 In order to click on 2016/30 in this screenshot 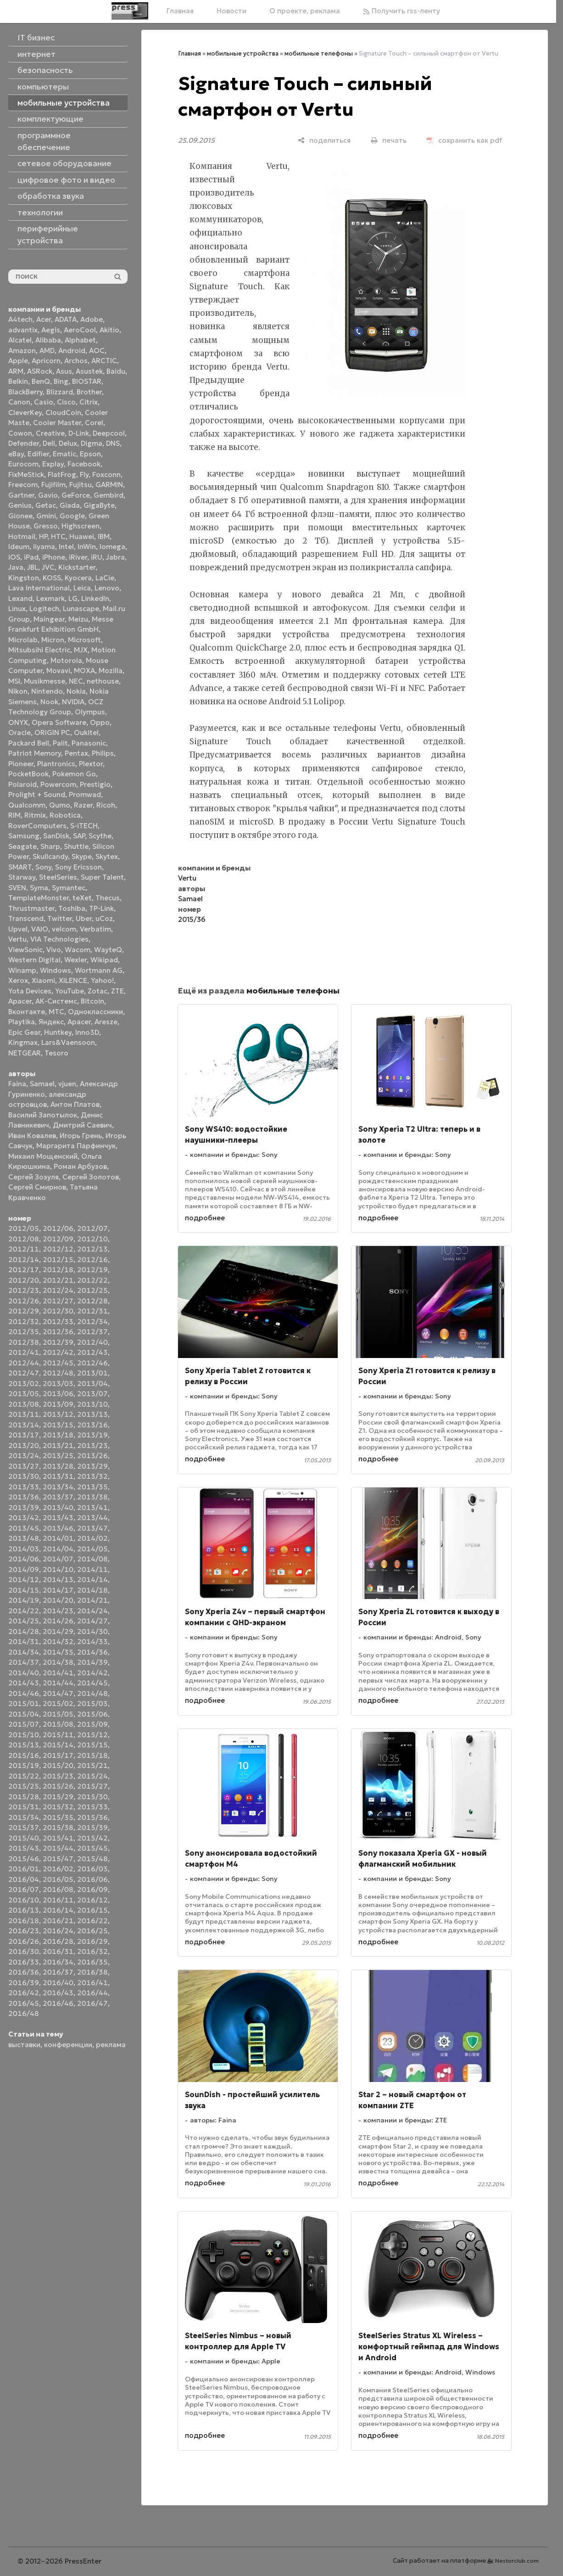, I will do `click(23, 1951)`.